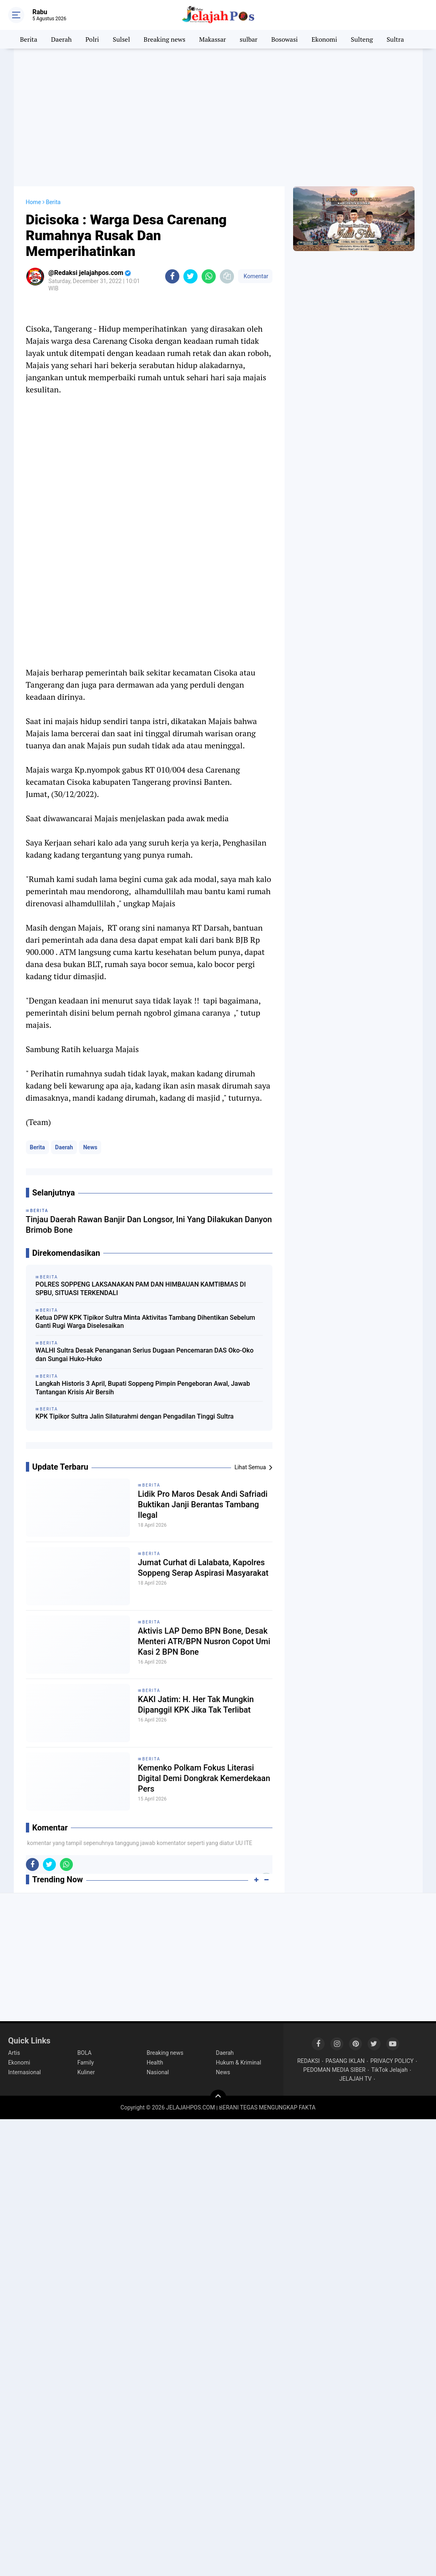 The width and height of the screenshot is (436, 2576). What do you see at coordinates (324, 39) in the screenshot?
I see `Ekonomi` at bounding box center [324, 39].